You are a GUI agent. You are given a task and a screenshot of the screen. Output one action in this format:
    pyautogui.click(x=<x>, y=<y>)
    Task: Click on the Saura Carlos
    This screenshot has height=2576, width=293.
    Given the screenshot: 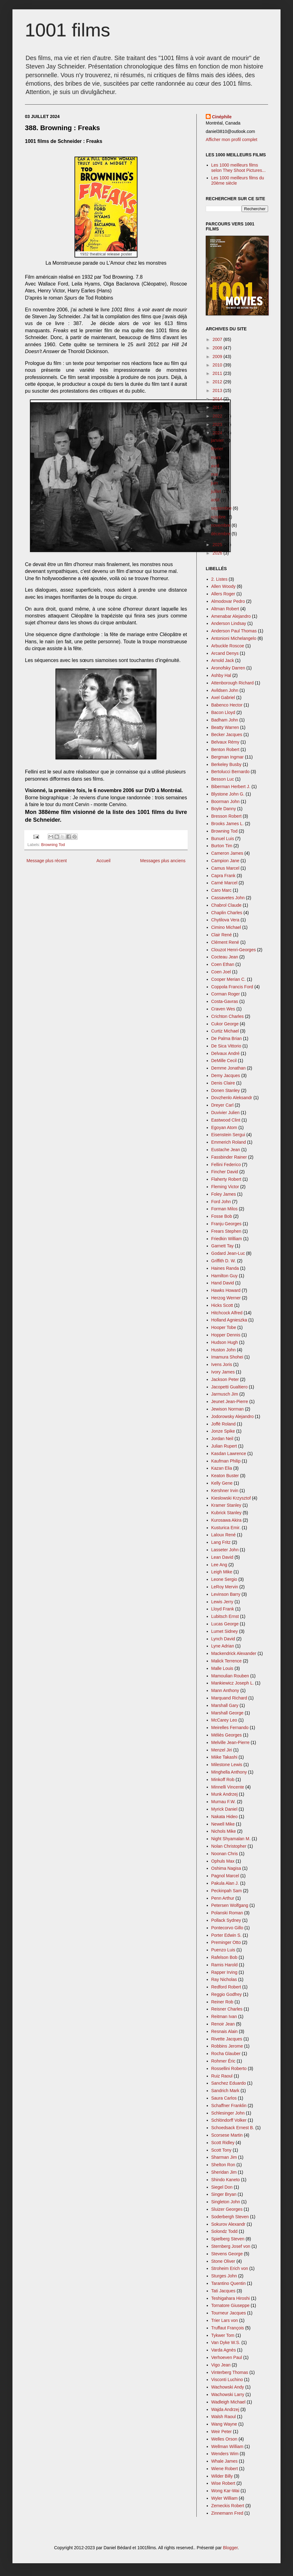 What is the action you would take?
    pyautogui.click(x=224, y=2098)
    